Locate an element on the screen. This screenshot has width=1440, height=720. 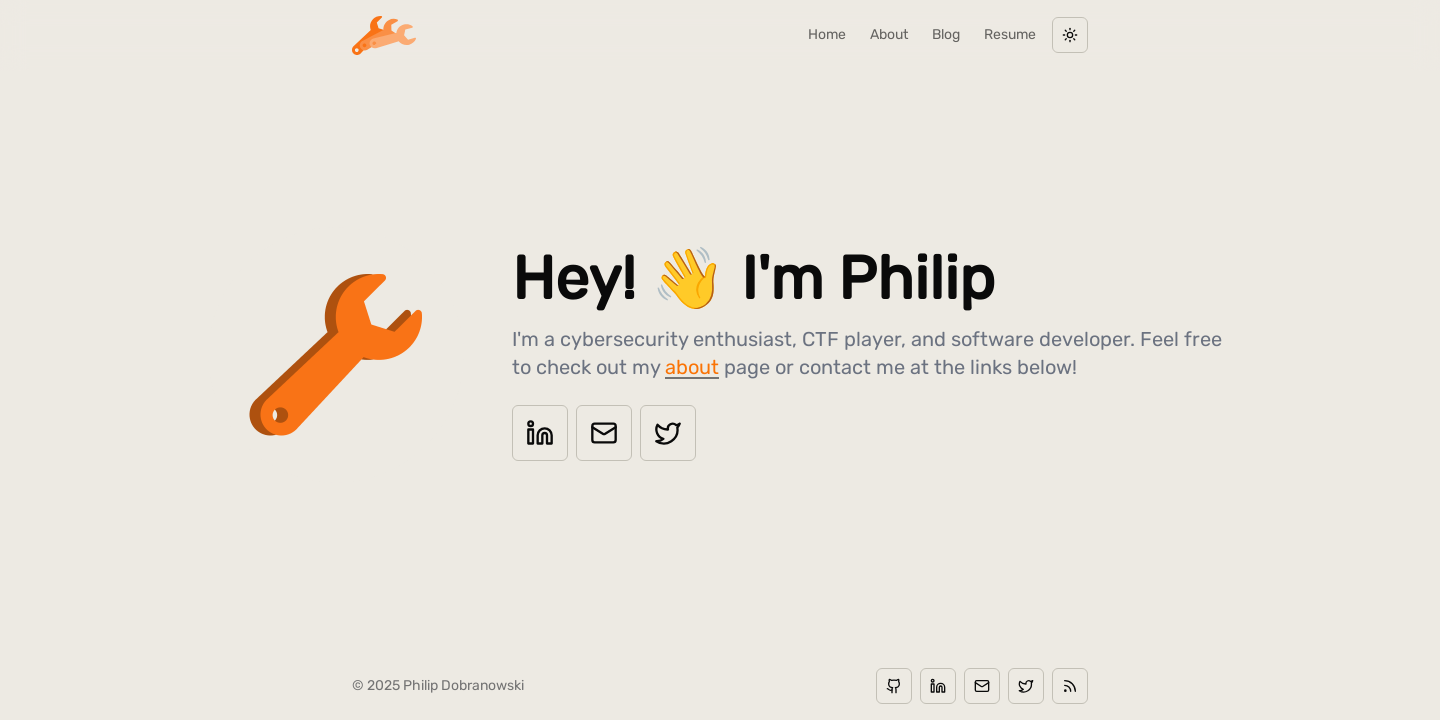
blog is located at coordinates (946, 34).